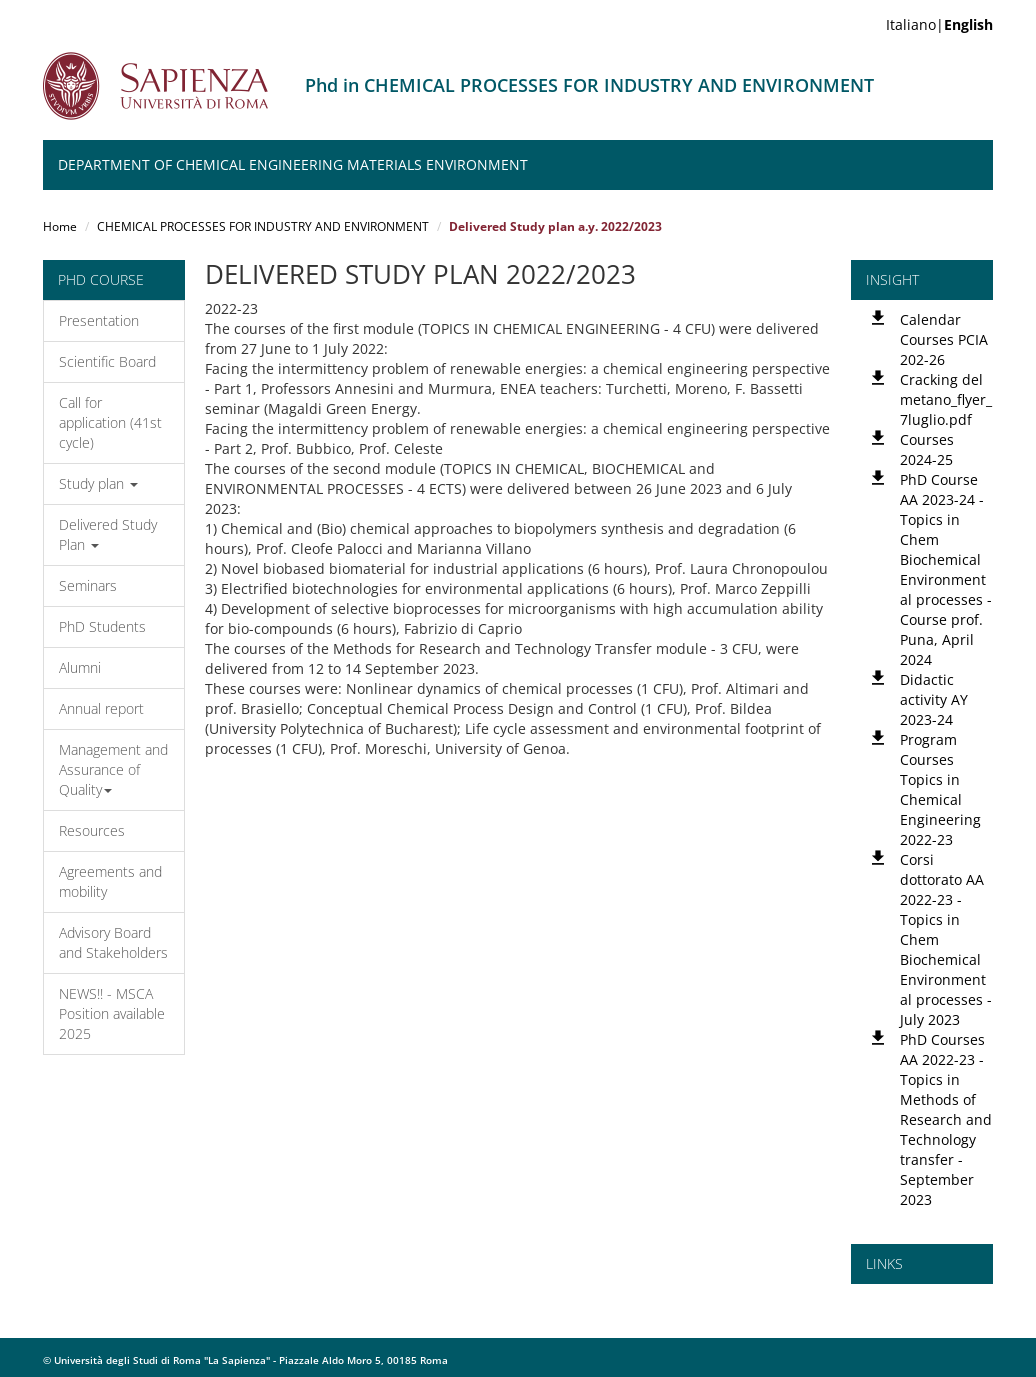 Image resolution: width=1036 pixels, height=1377 pixels. I want to click on Corsi dottorato AA 2022-23 - Topics in Chem Biochemical Environmental processes - July 2023, so click(946, 939).